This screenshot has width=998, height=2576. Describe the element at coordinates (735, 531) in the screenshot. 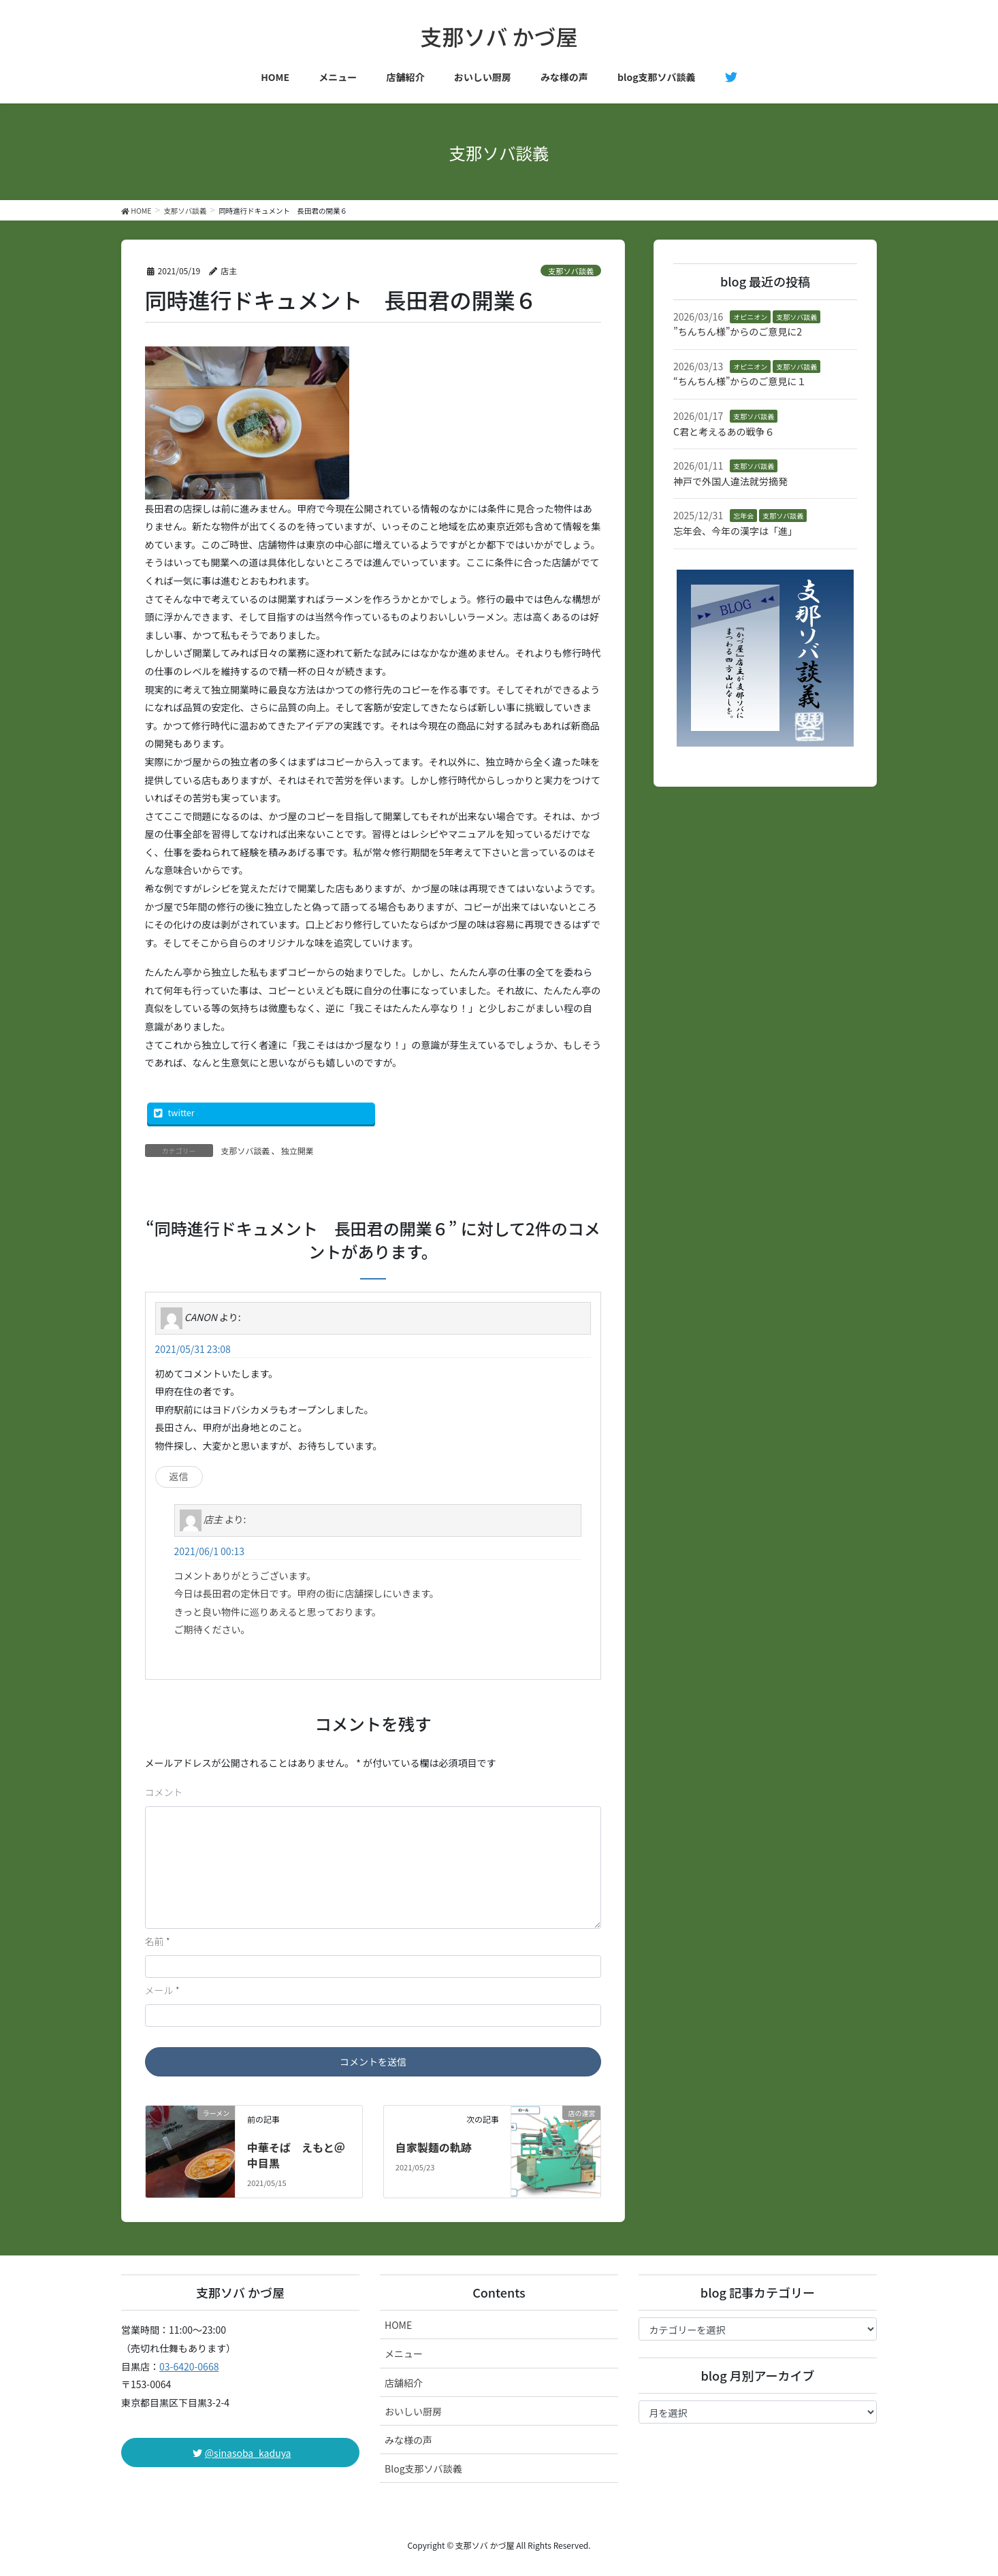

I see `忘年会、今年の漢字は「進」` at that location.